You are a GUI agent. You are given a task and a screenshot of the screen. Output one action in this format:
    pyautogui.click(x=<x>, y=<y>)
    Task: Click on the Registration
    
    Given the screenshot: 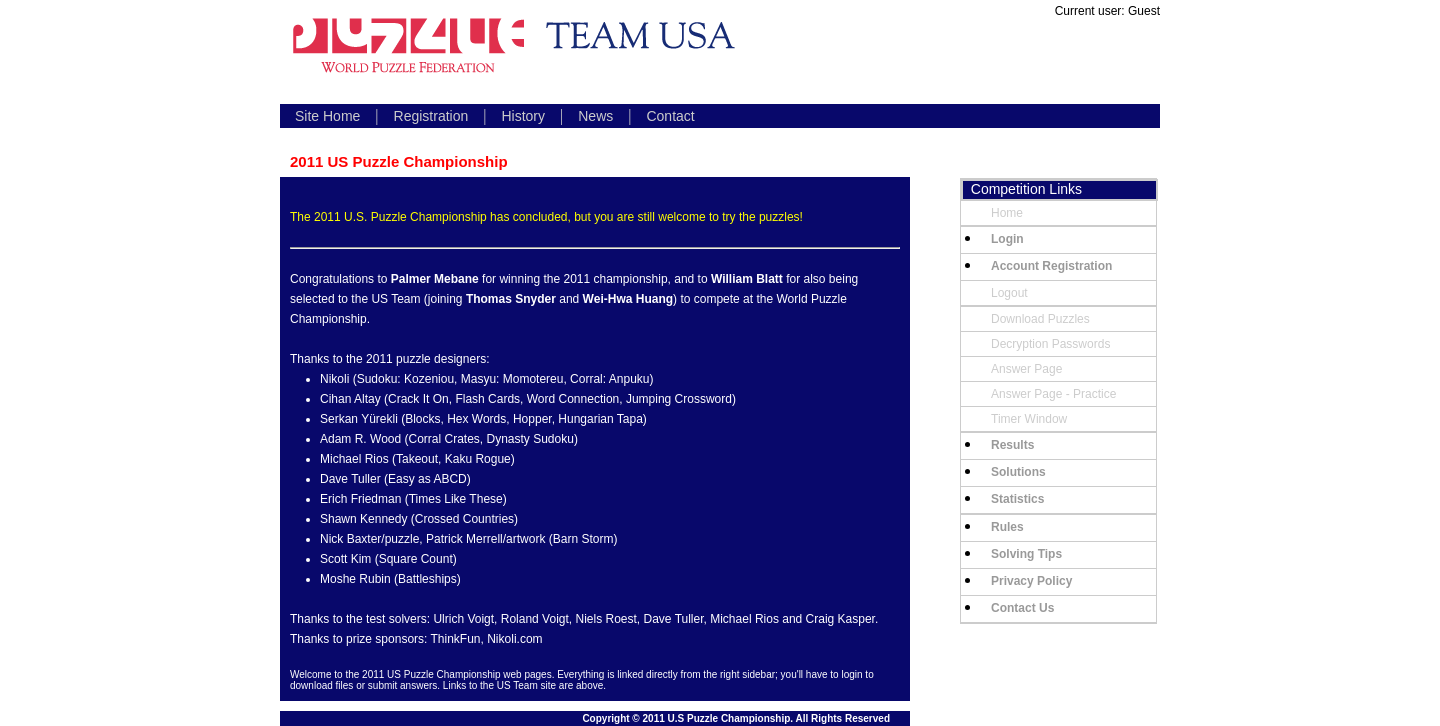 What is the action you would take?
    pyautogui.click(x=431, y=116)
    